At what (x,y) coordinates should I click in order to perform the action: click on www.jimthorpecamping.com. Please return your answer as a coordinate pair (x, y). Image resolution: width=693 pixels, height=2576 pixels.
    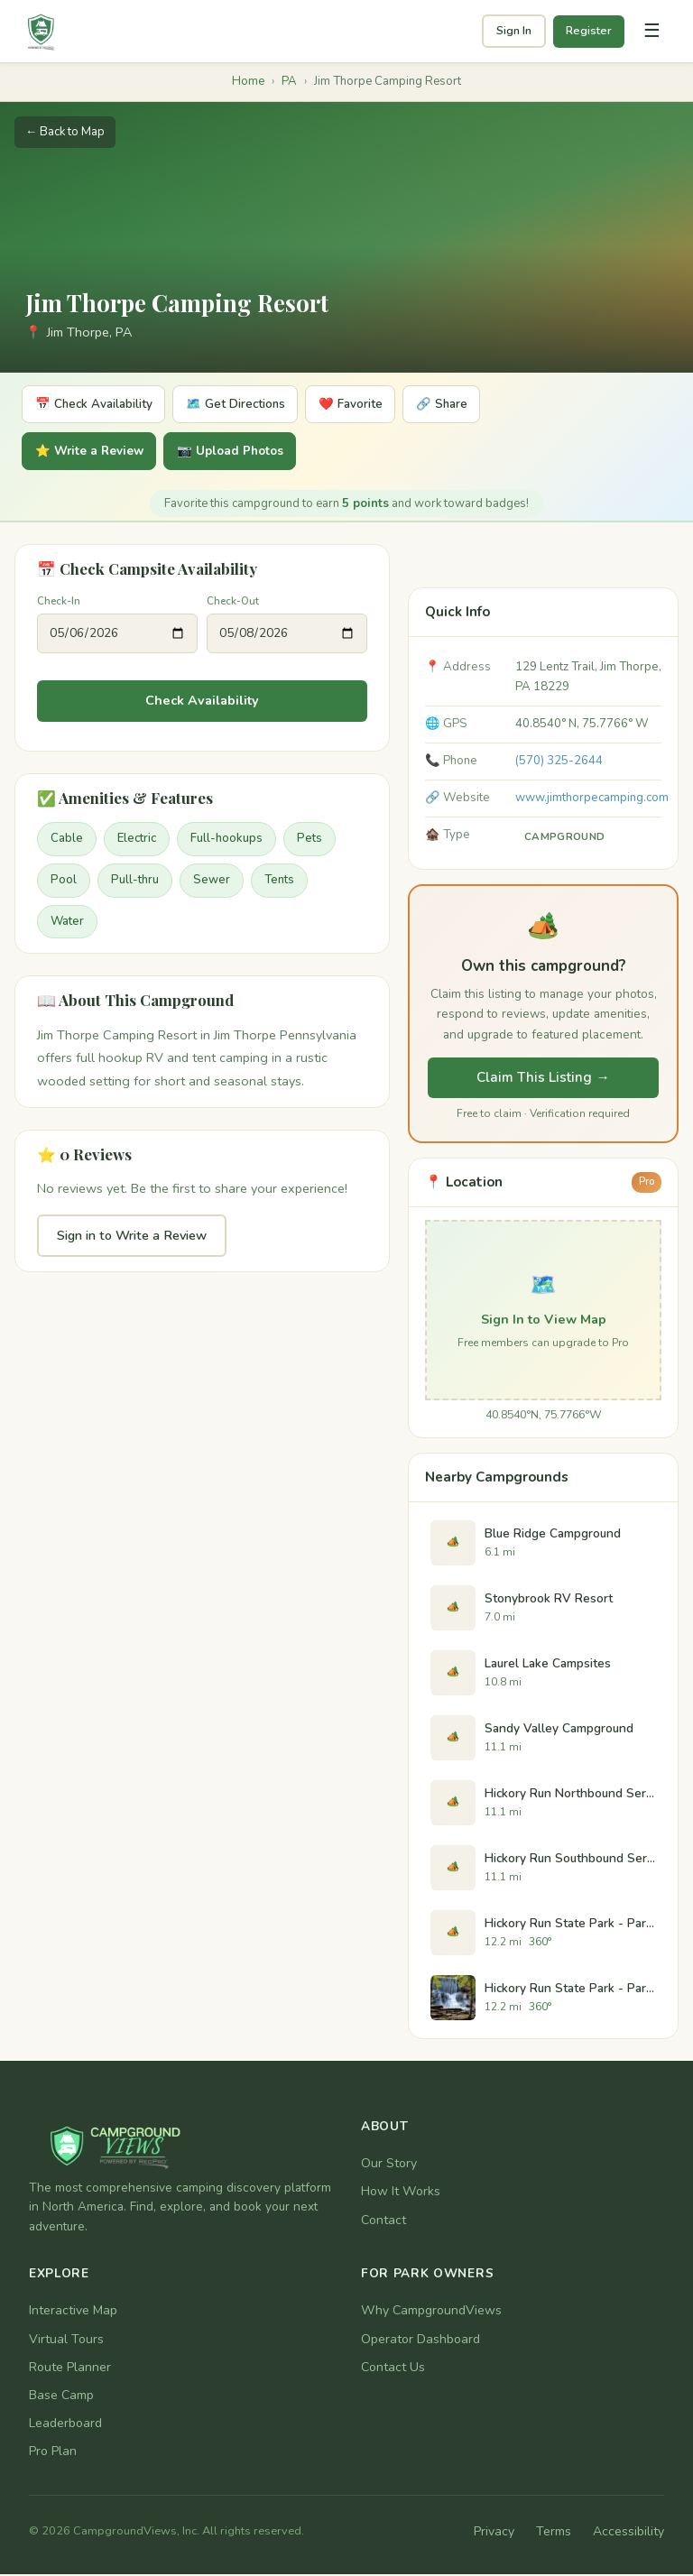
    Looking at the image, I should click on (592, 799).